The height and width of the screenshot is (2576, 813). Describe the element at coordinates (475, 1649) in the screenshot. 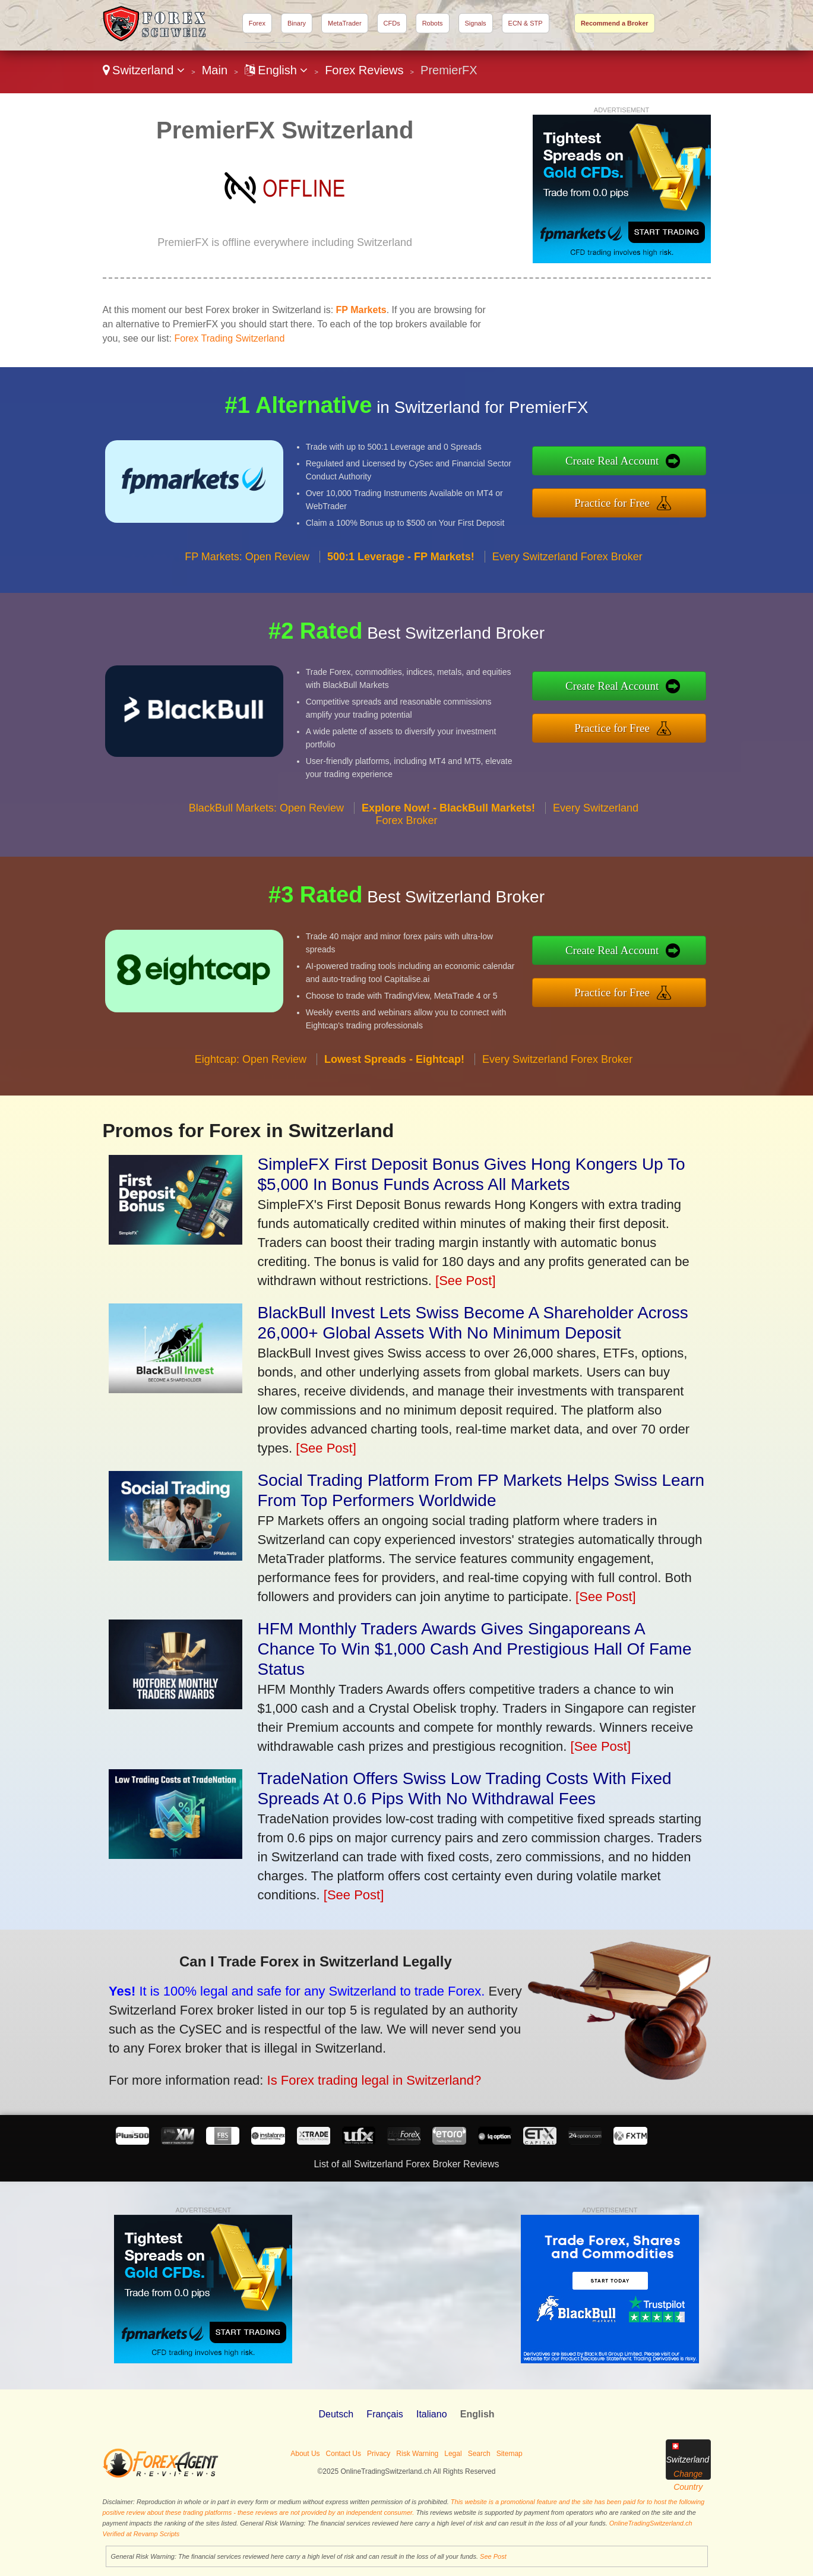

I see `HFM Monthly Traders Awards Gives Singaporeans A Chance To Win $1,000 Cash And Prestigious Hall Of Fame Status` at that location.